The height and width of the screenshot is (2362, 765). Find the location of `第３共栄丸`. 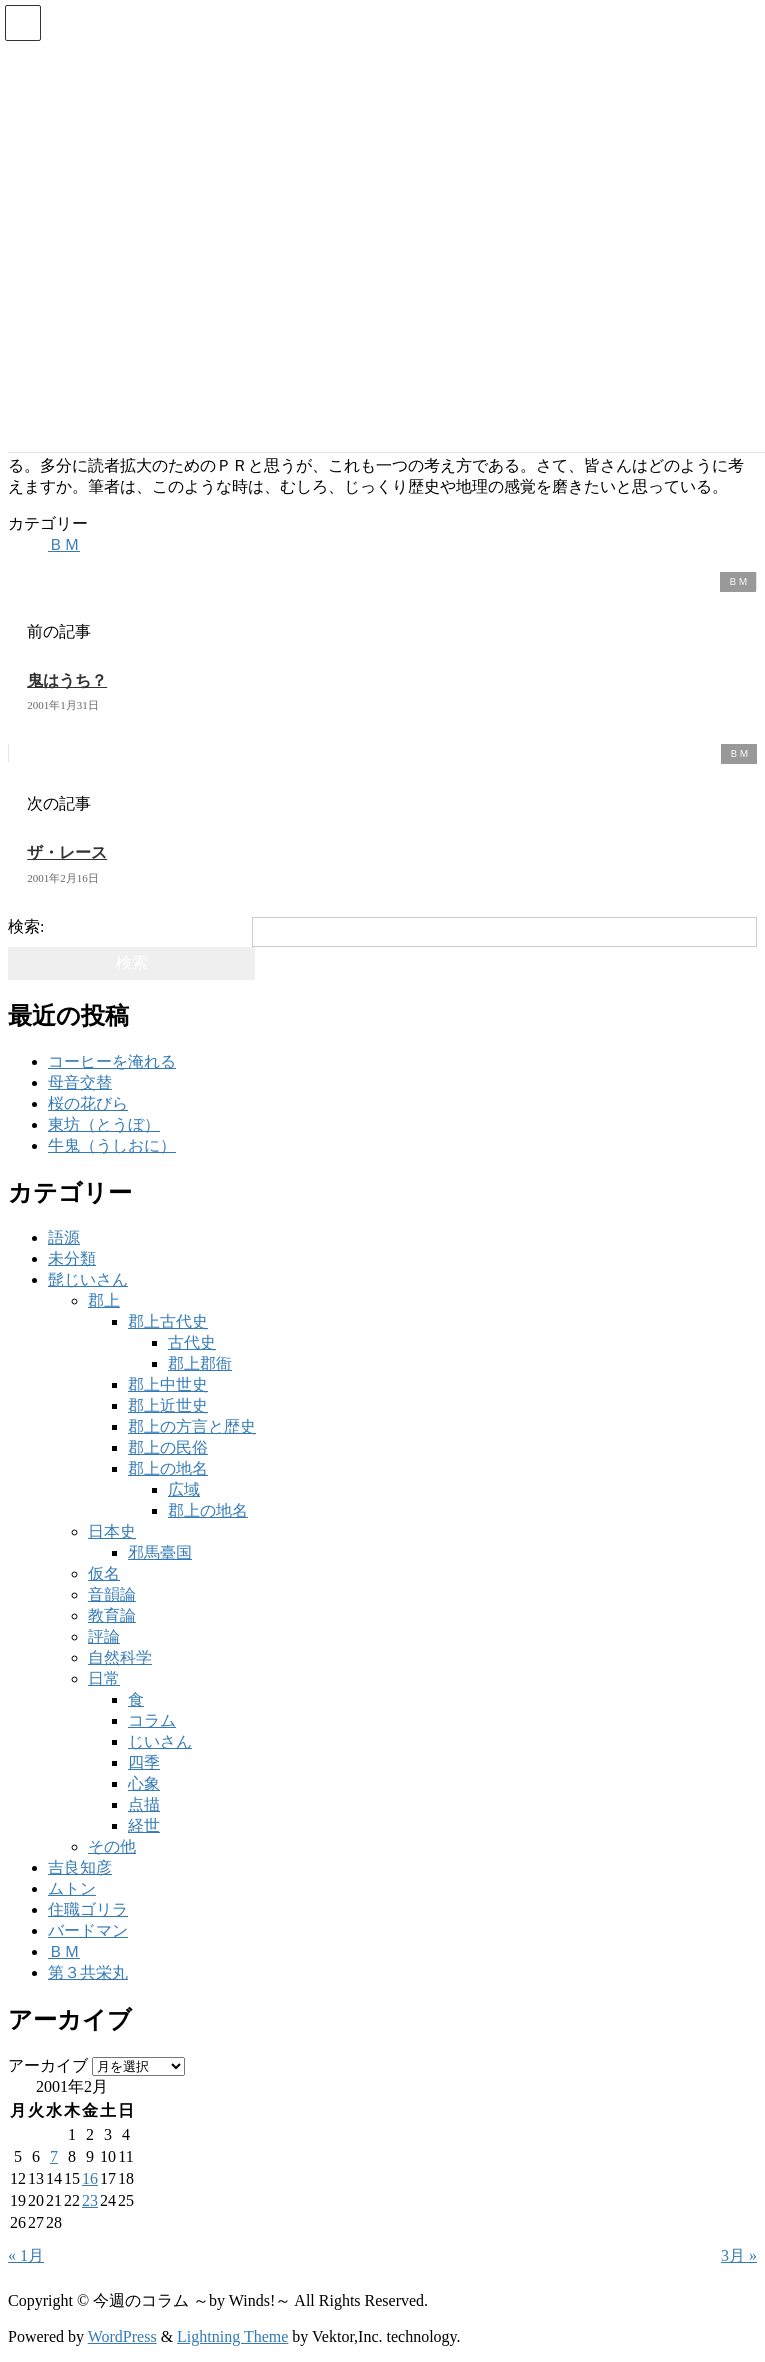

第３共栄丸 is located at coordinates (88, 1972).